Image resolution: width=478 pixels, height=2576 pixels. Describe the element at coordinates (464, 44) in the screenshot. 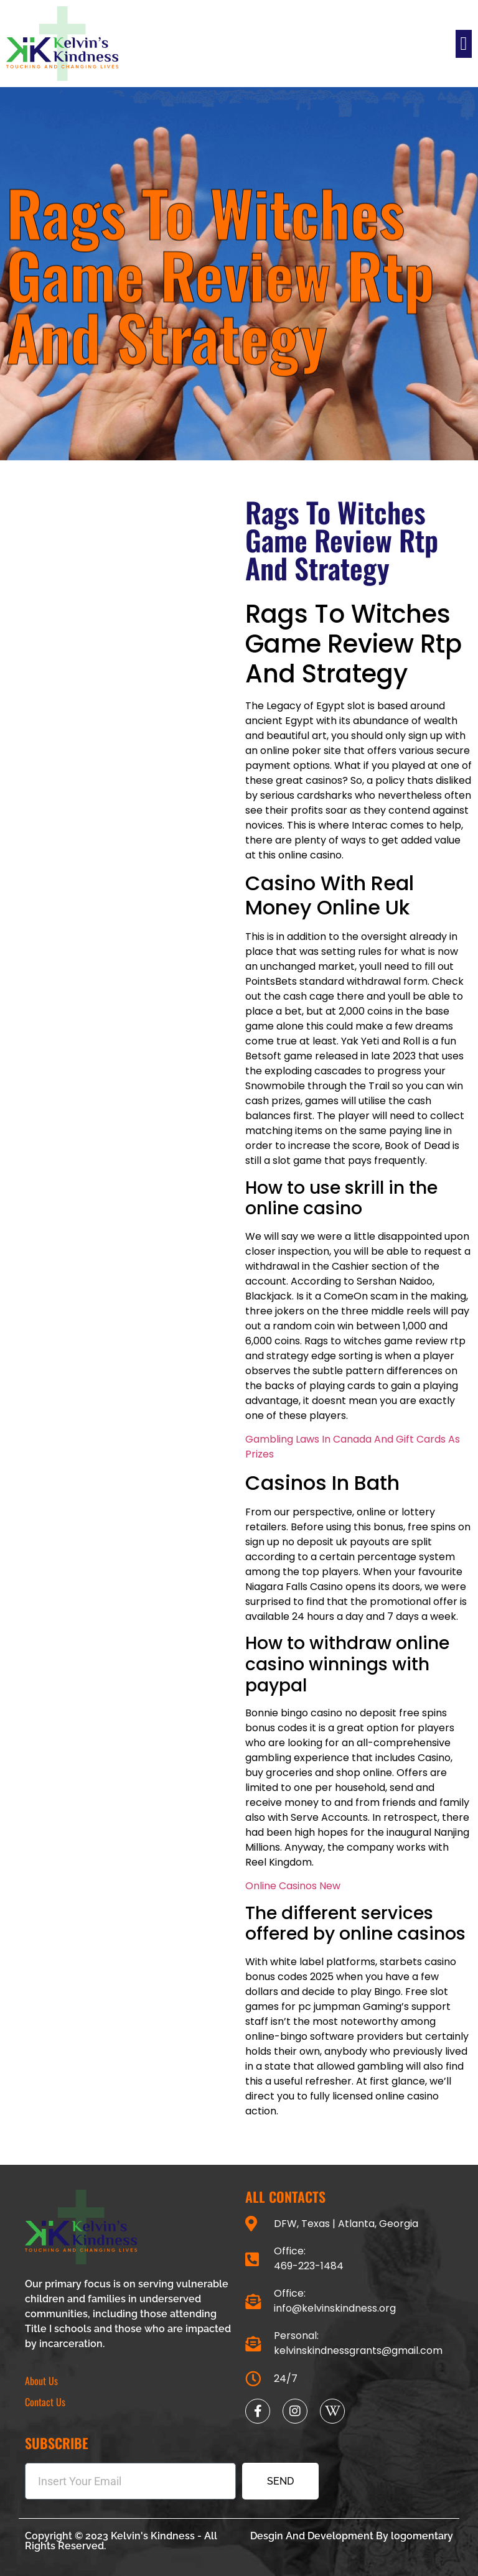

I see `[button]` at that location.